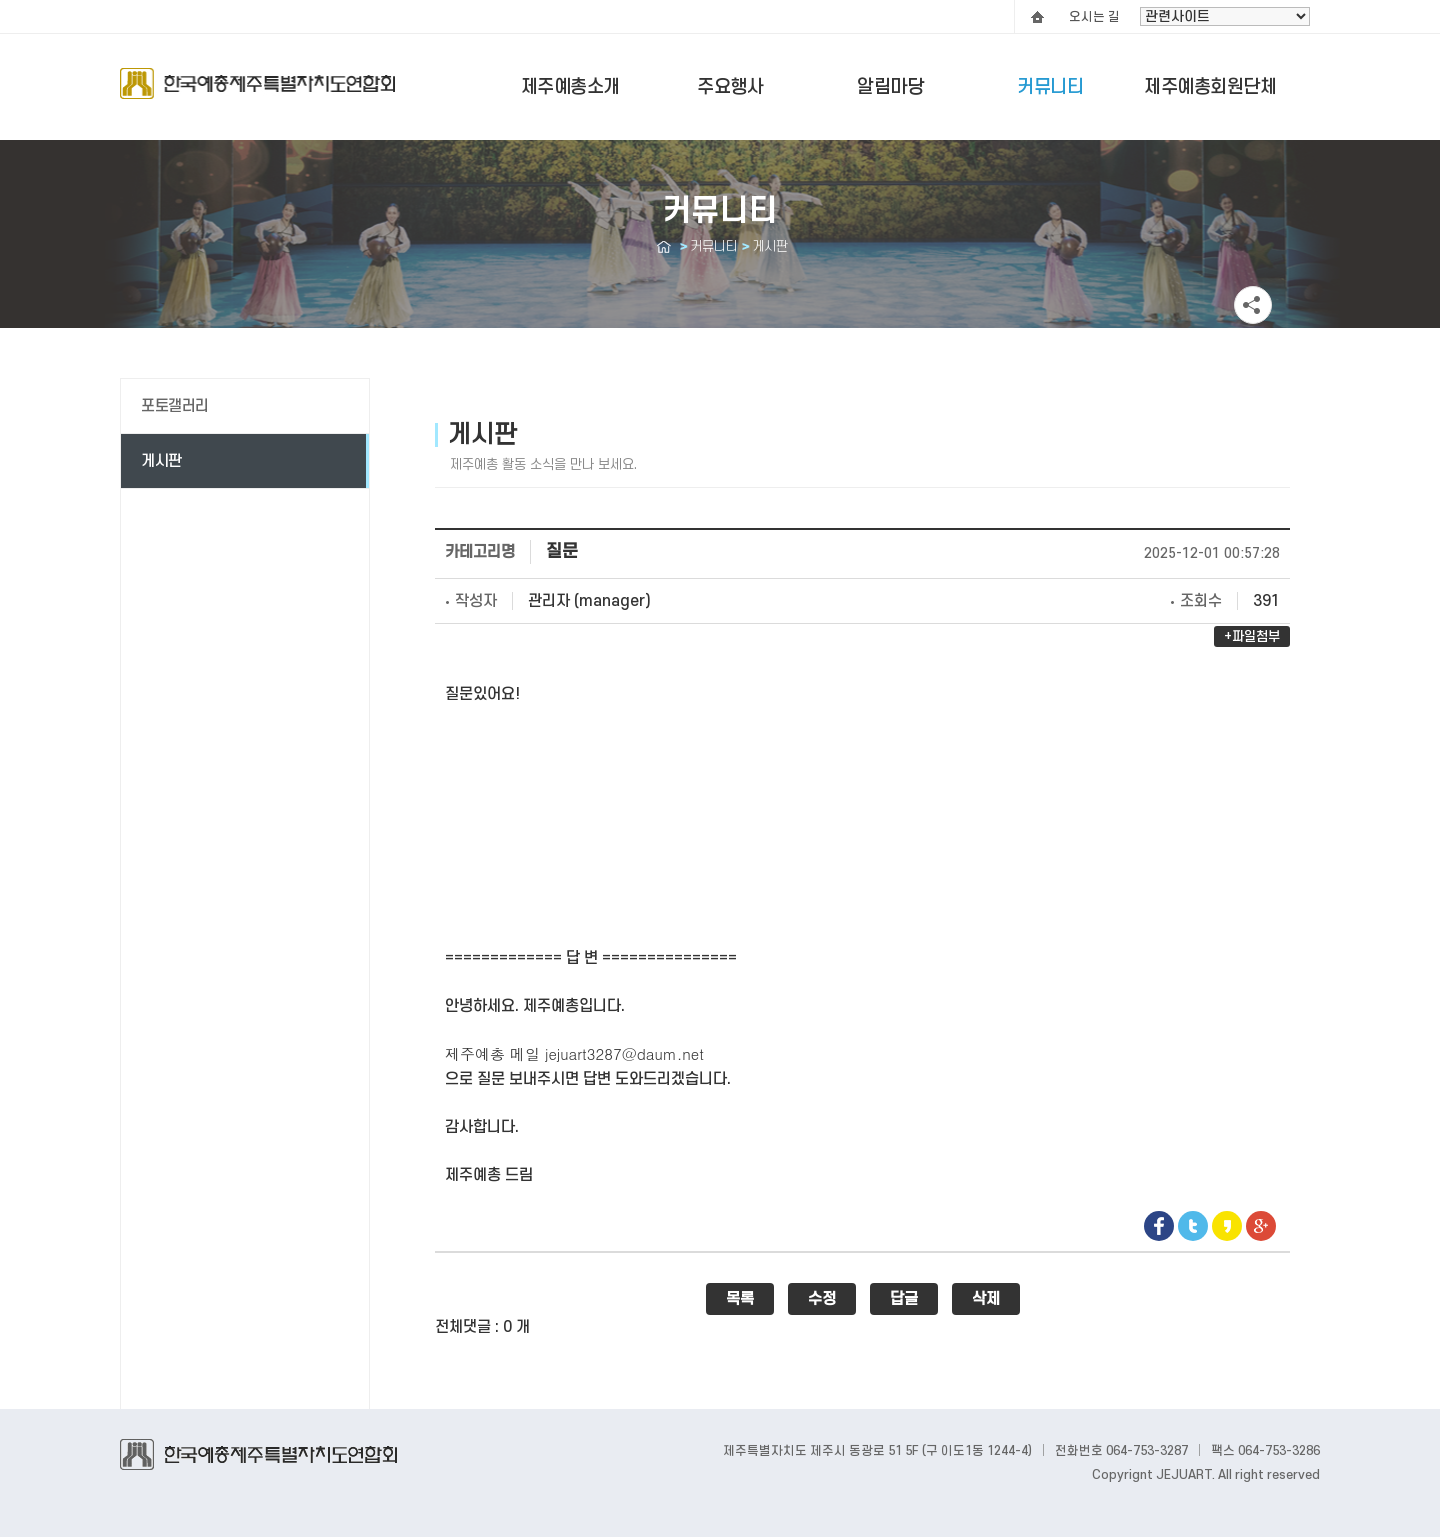 The image size is (1440, 1537). I want to click on google, so click(1261, 1226).